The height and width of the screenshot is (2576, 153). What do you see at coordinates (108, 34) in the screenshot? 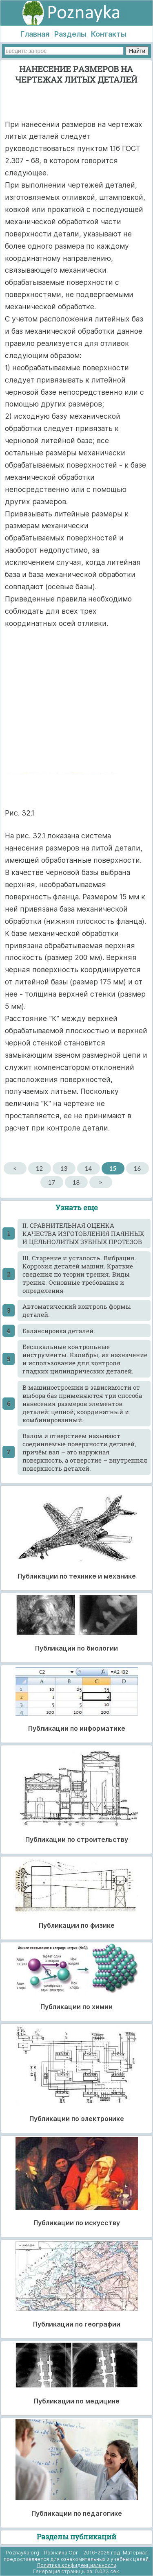
I see `Контакты` at bounding box center [108, 34].